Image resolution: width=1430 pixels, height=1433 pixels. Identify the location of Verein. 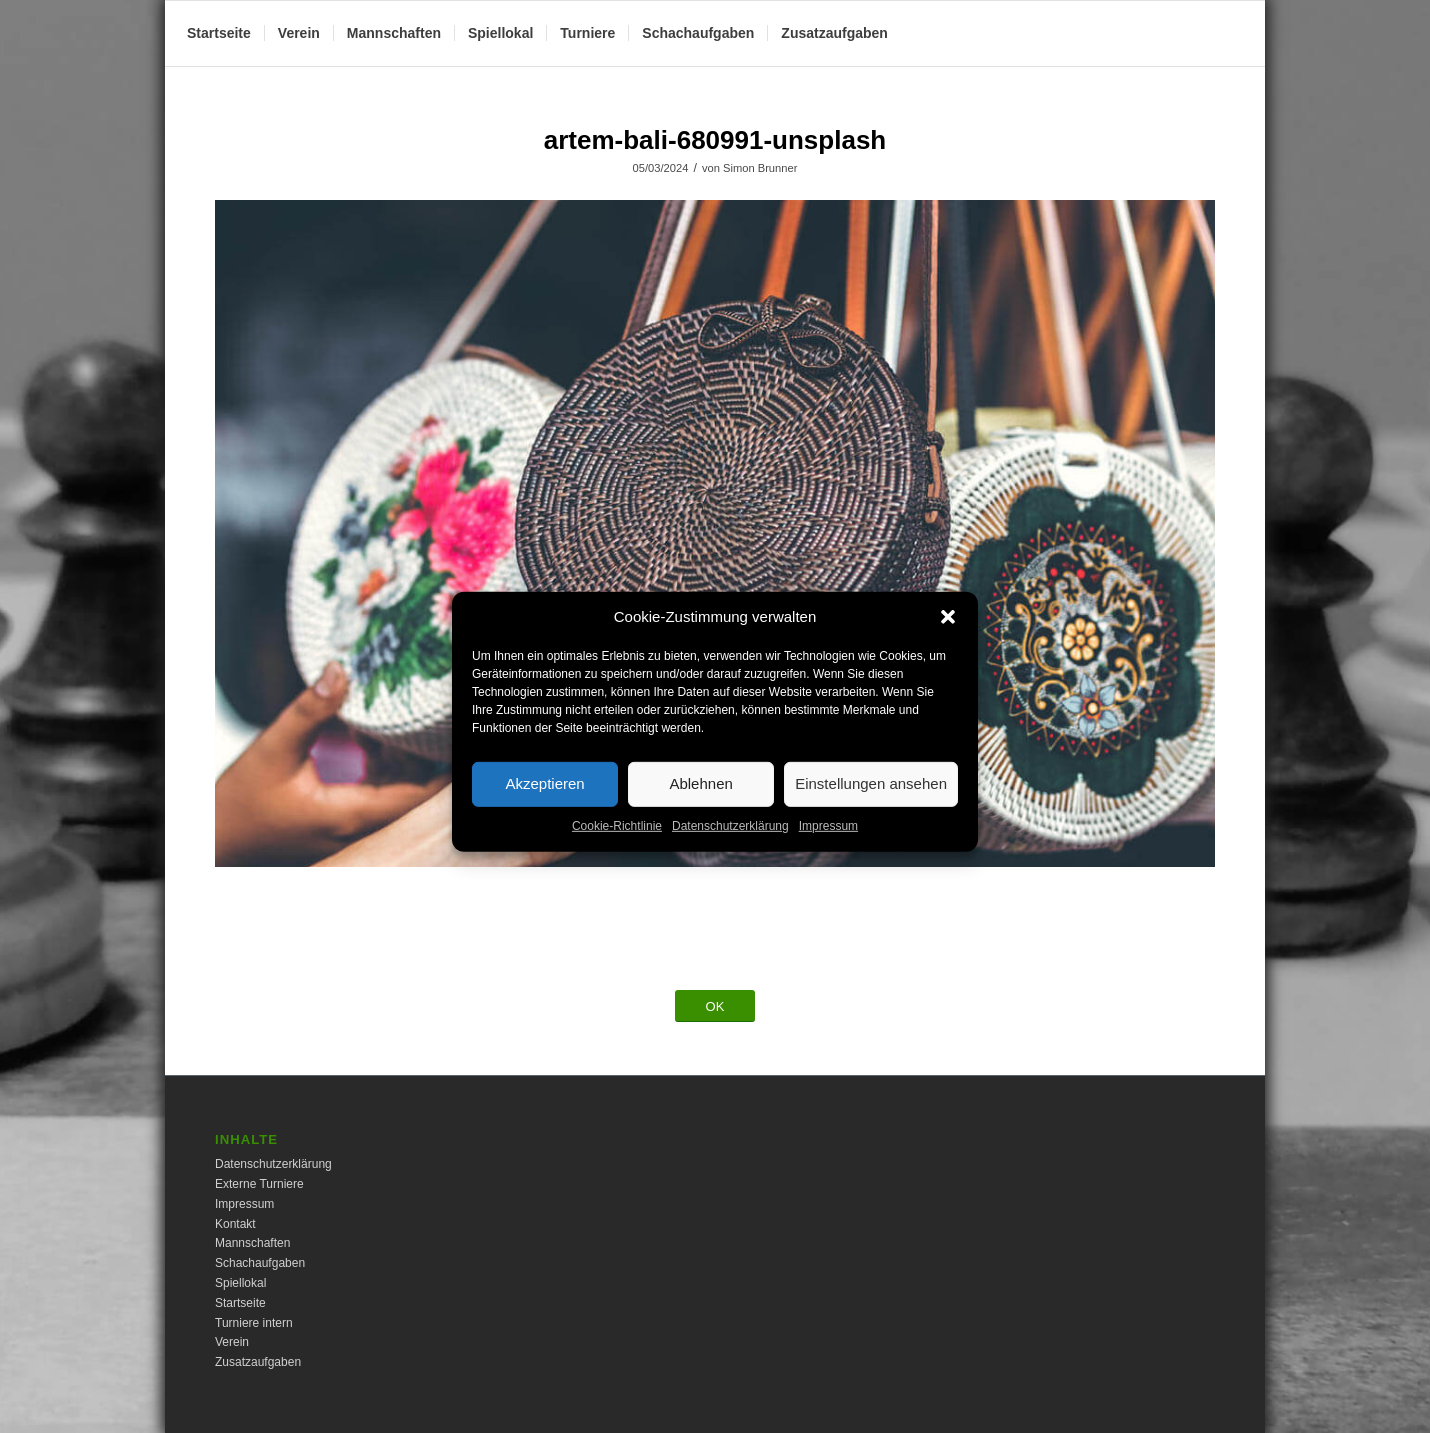
(232, 1342).